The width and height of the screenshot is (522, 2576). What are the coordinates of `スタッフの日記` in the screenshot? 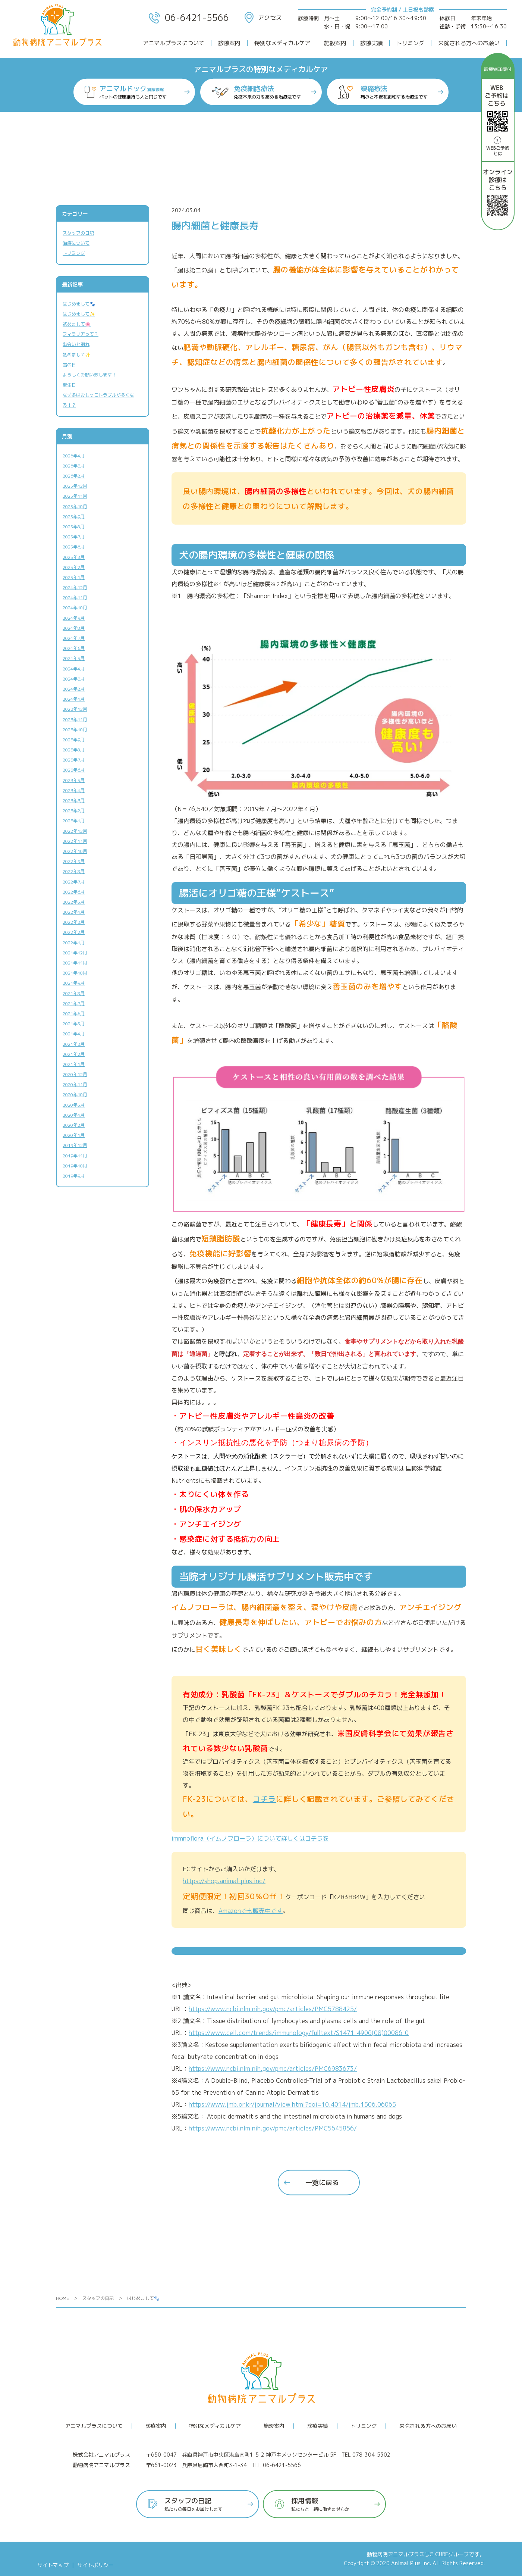 It's located at (78, 233).